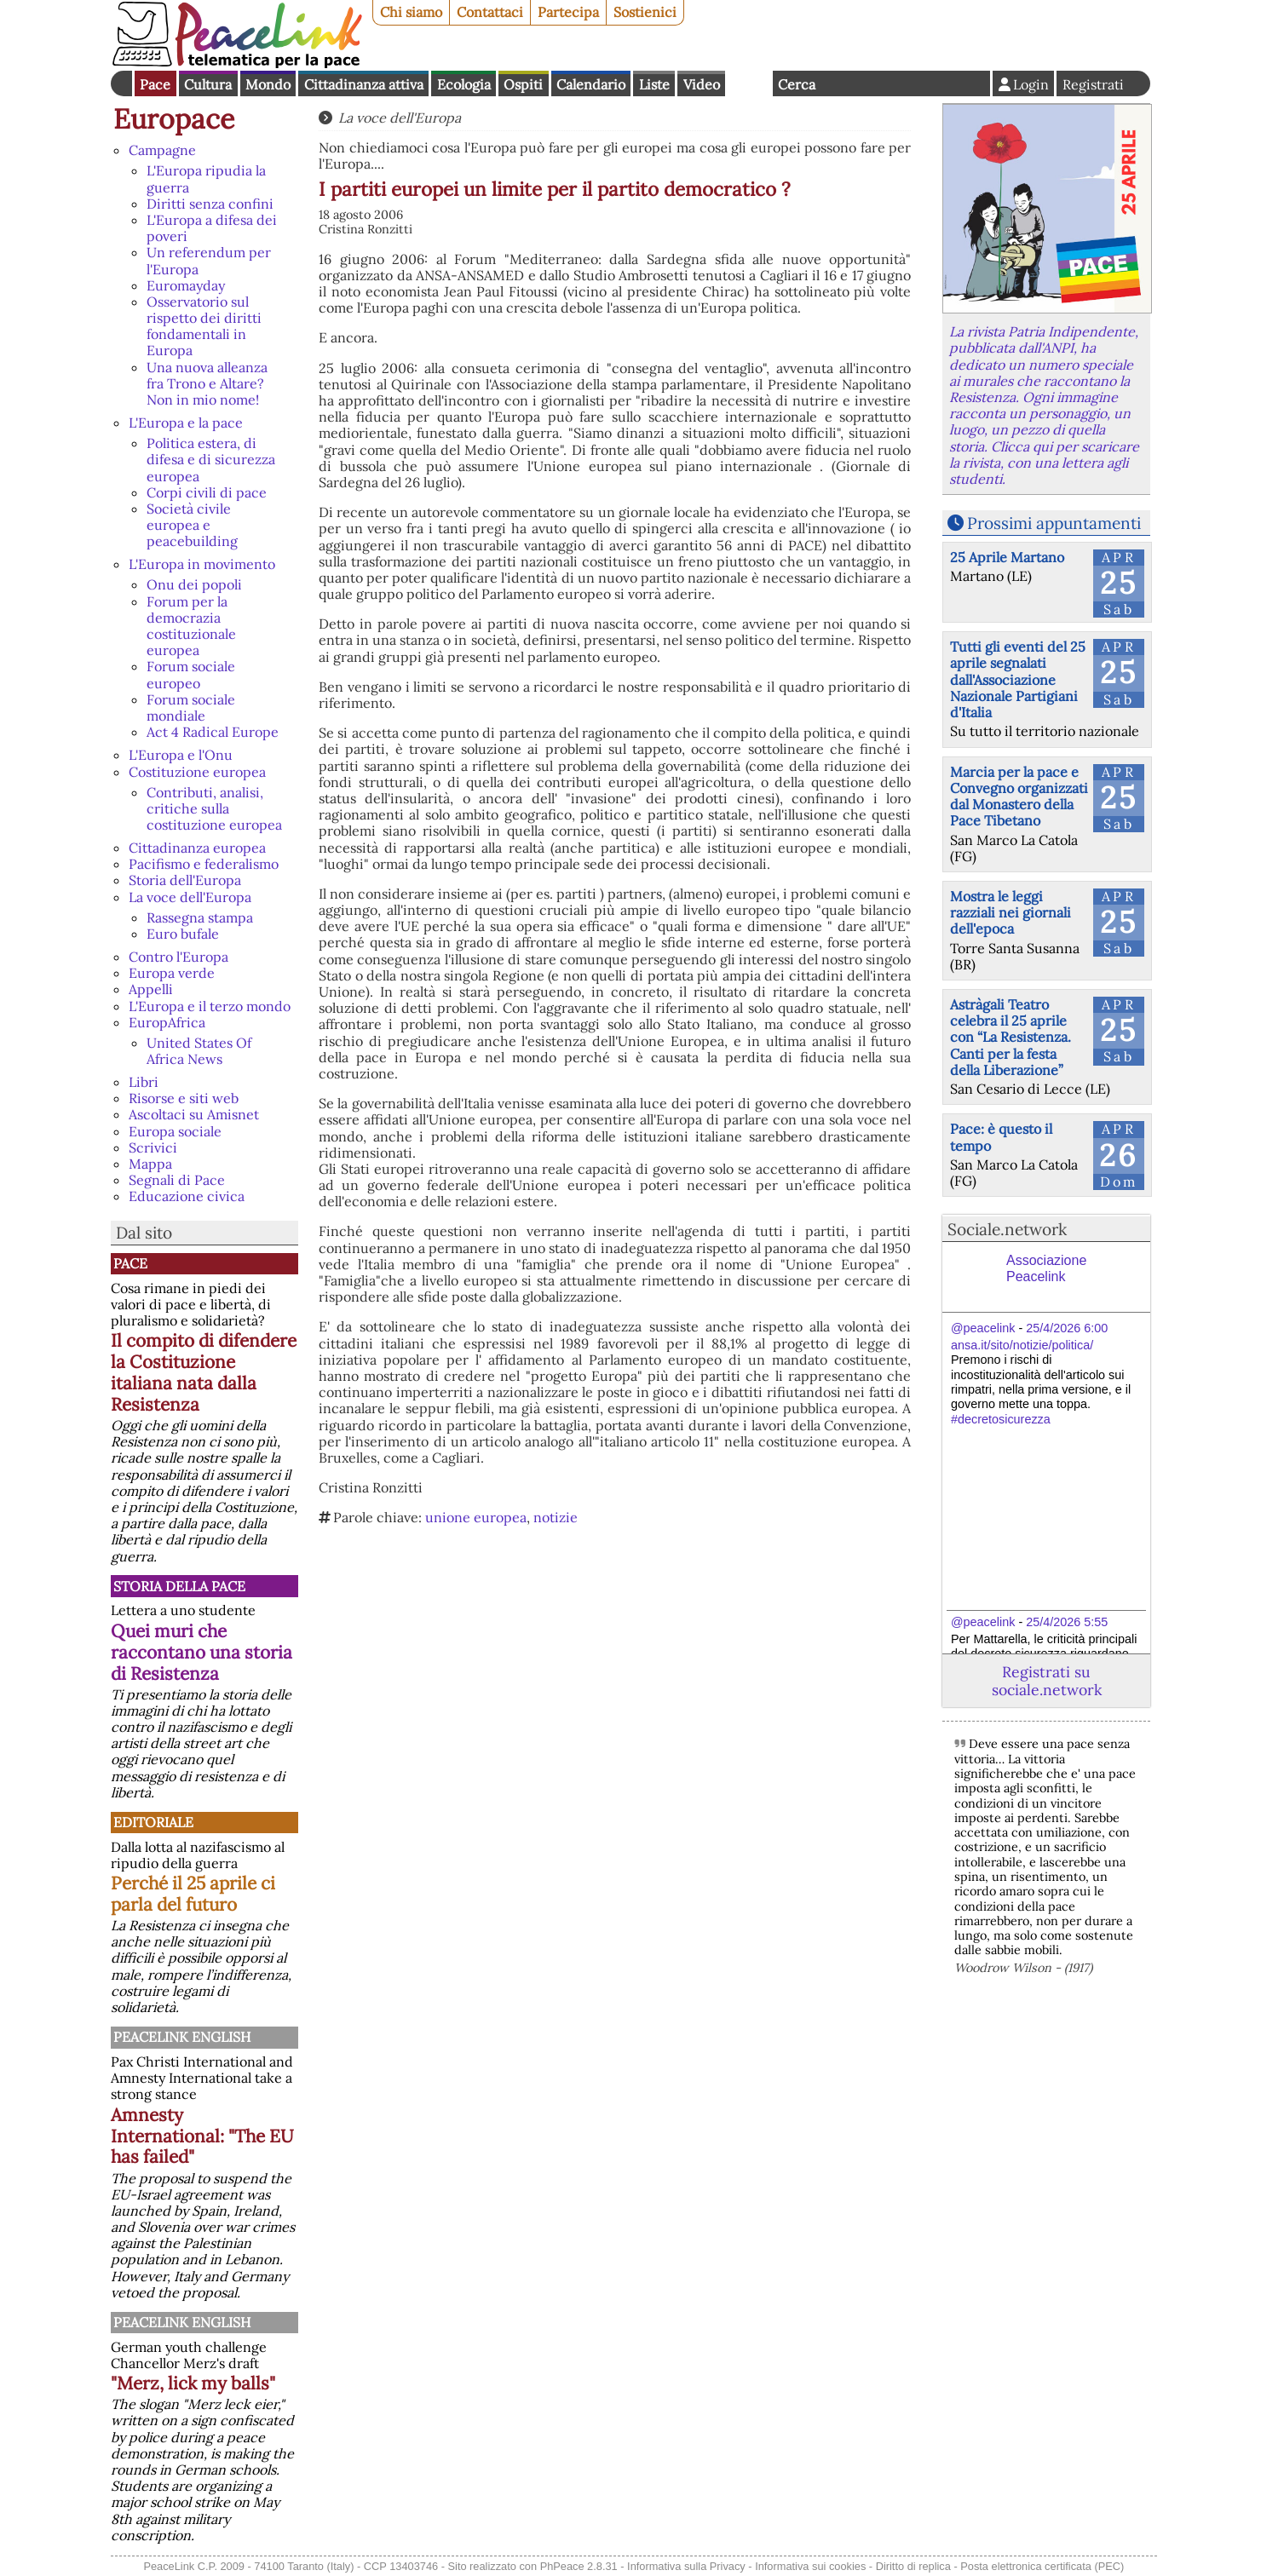  What do you see at coordinates (1047, 1680) in the screenshot?
I see `Registrati su sociale.network` at bounding box center [1047, 1680].